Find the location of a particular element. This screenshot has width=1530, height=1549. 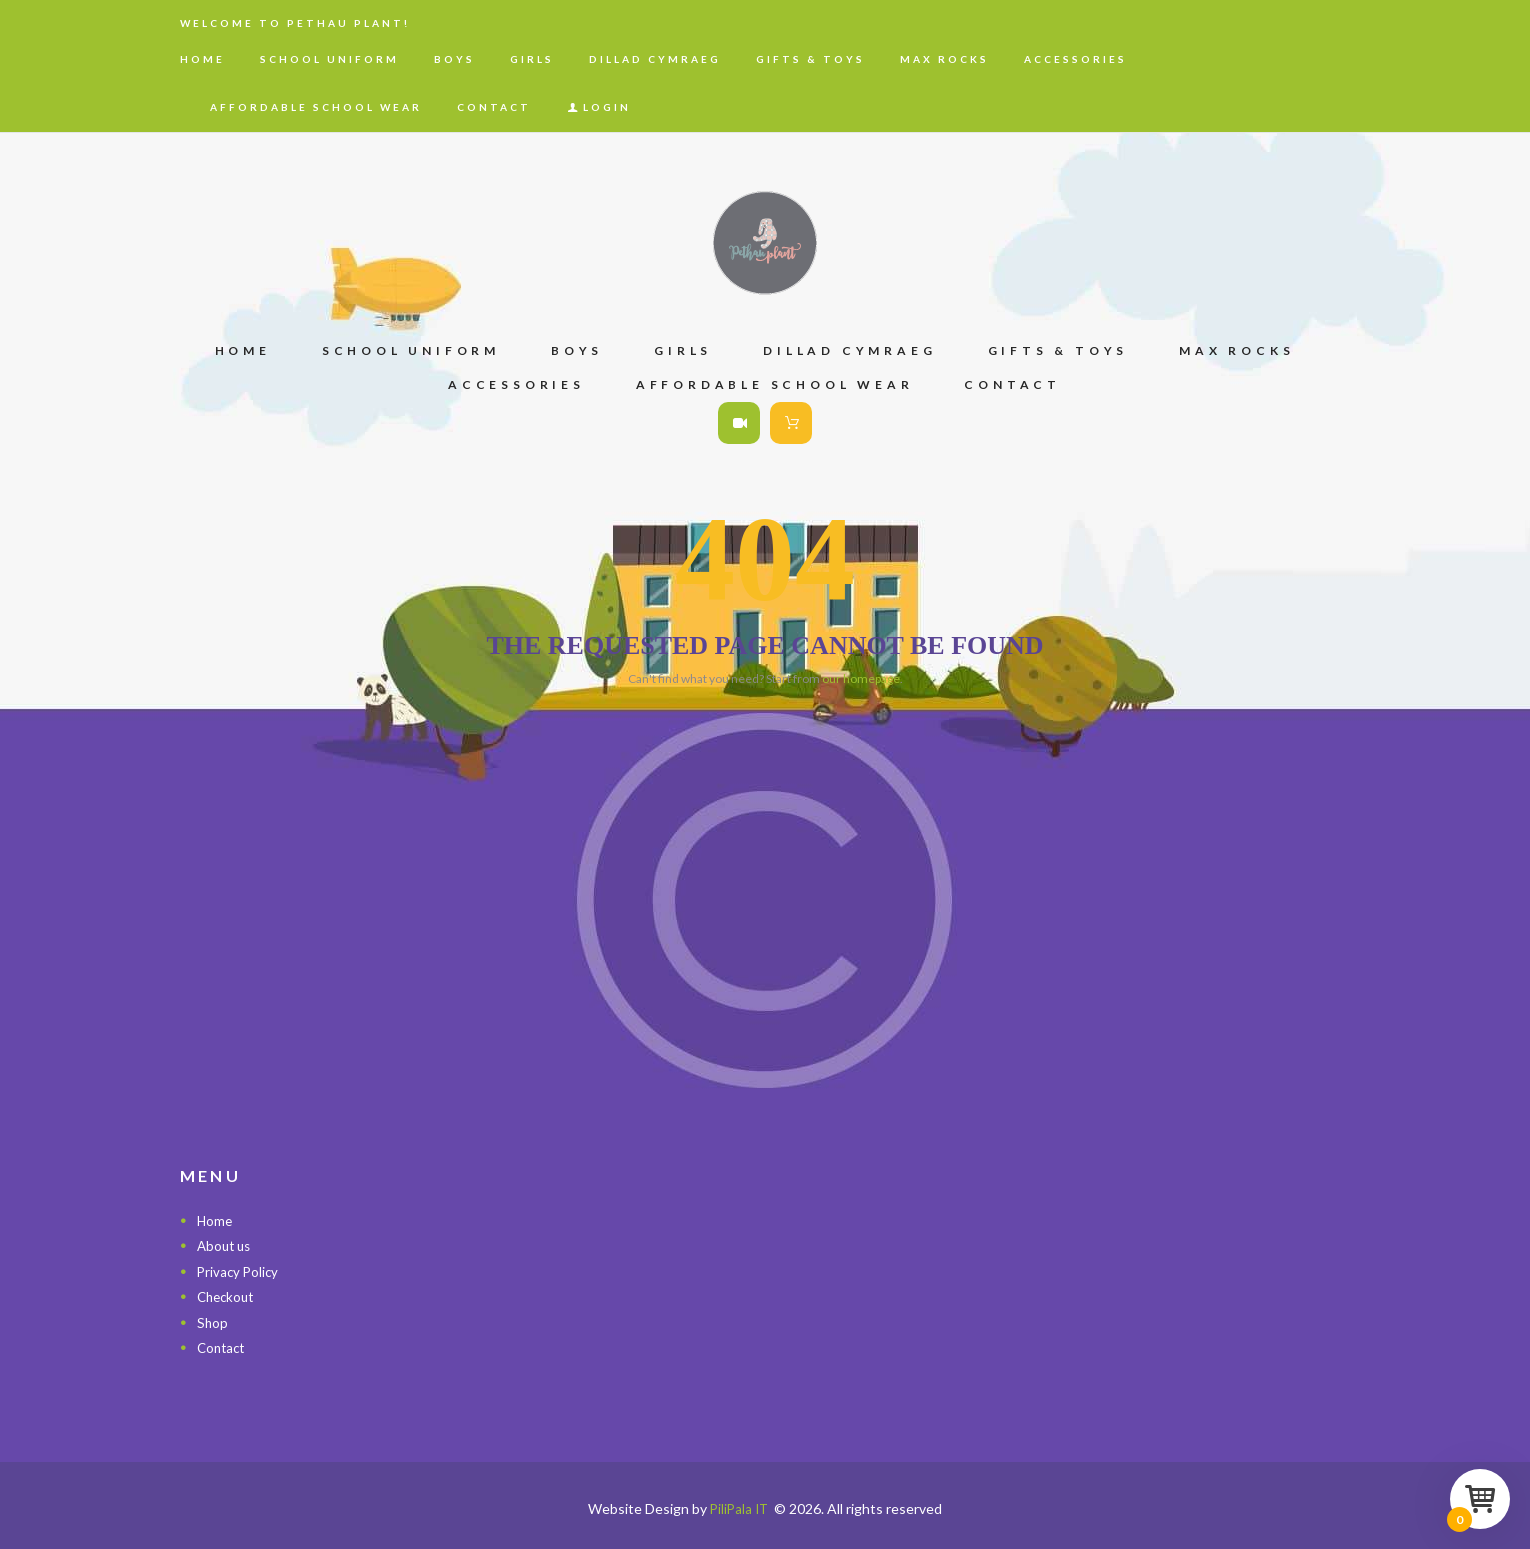

Login is located at coordinates (607, 107).